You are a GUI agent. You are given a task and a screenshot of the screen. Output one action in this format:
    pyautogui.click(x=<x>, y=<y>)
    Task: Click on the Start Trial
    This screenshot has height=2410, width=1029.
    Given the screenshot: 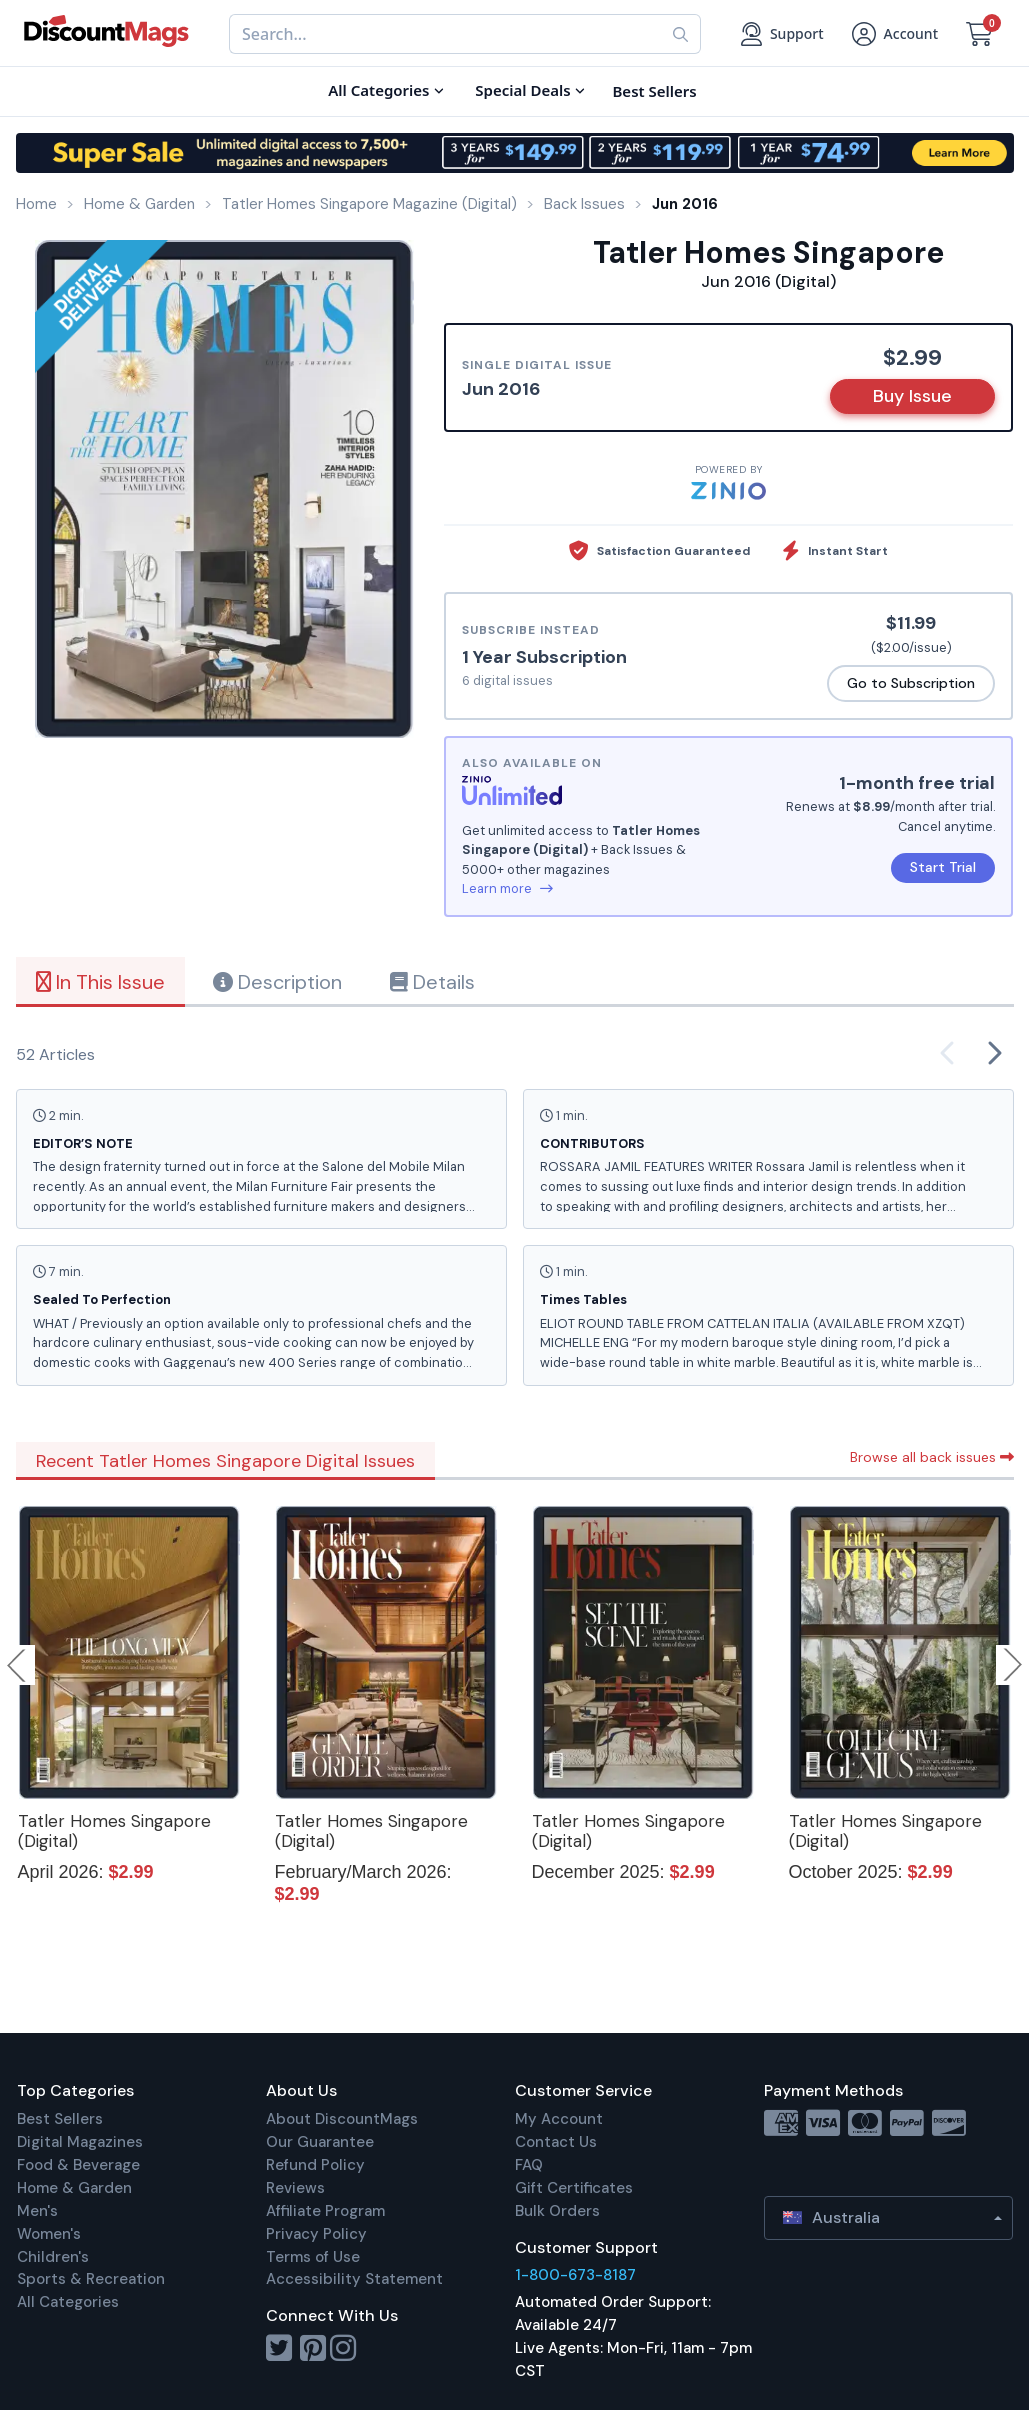 What is the action you would take?
    pyautogui.click(x=943, y=867)
    